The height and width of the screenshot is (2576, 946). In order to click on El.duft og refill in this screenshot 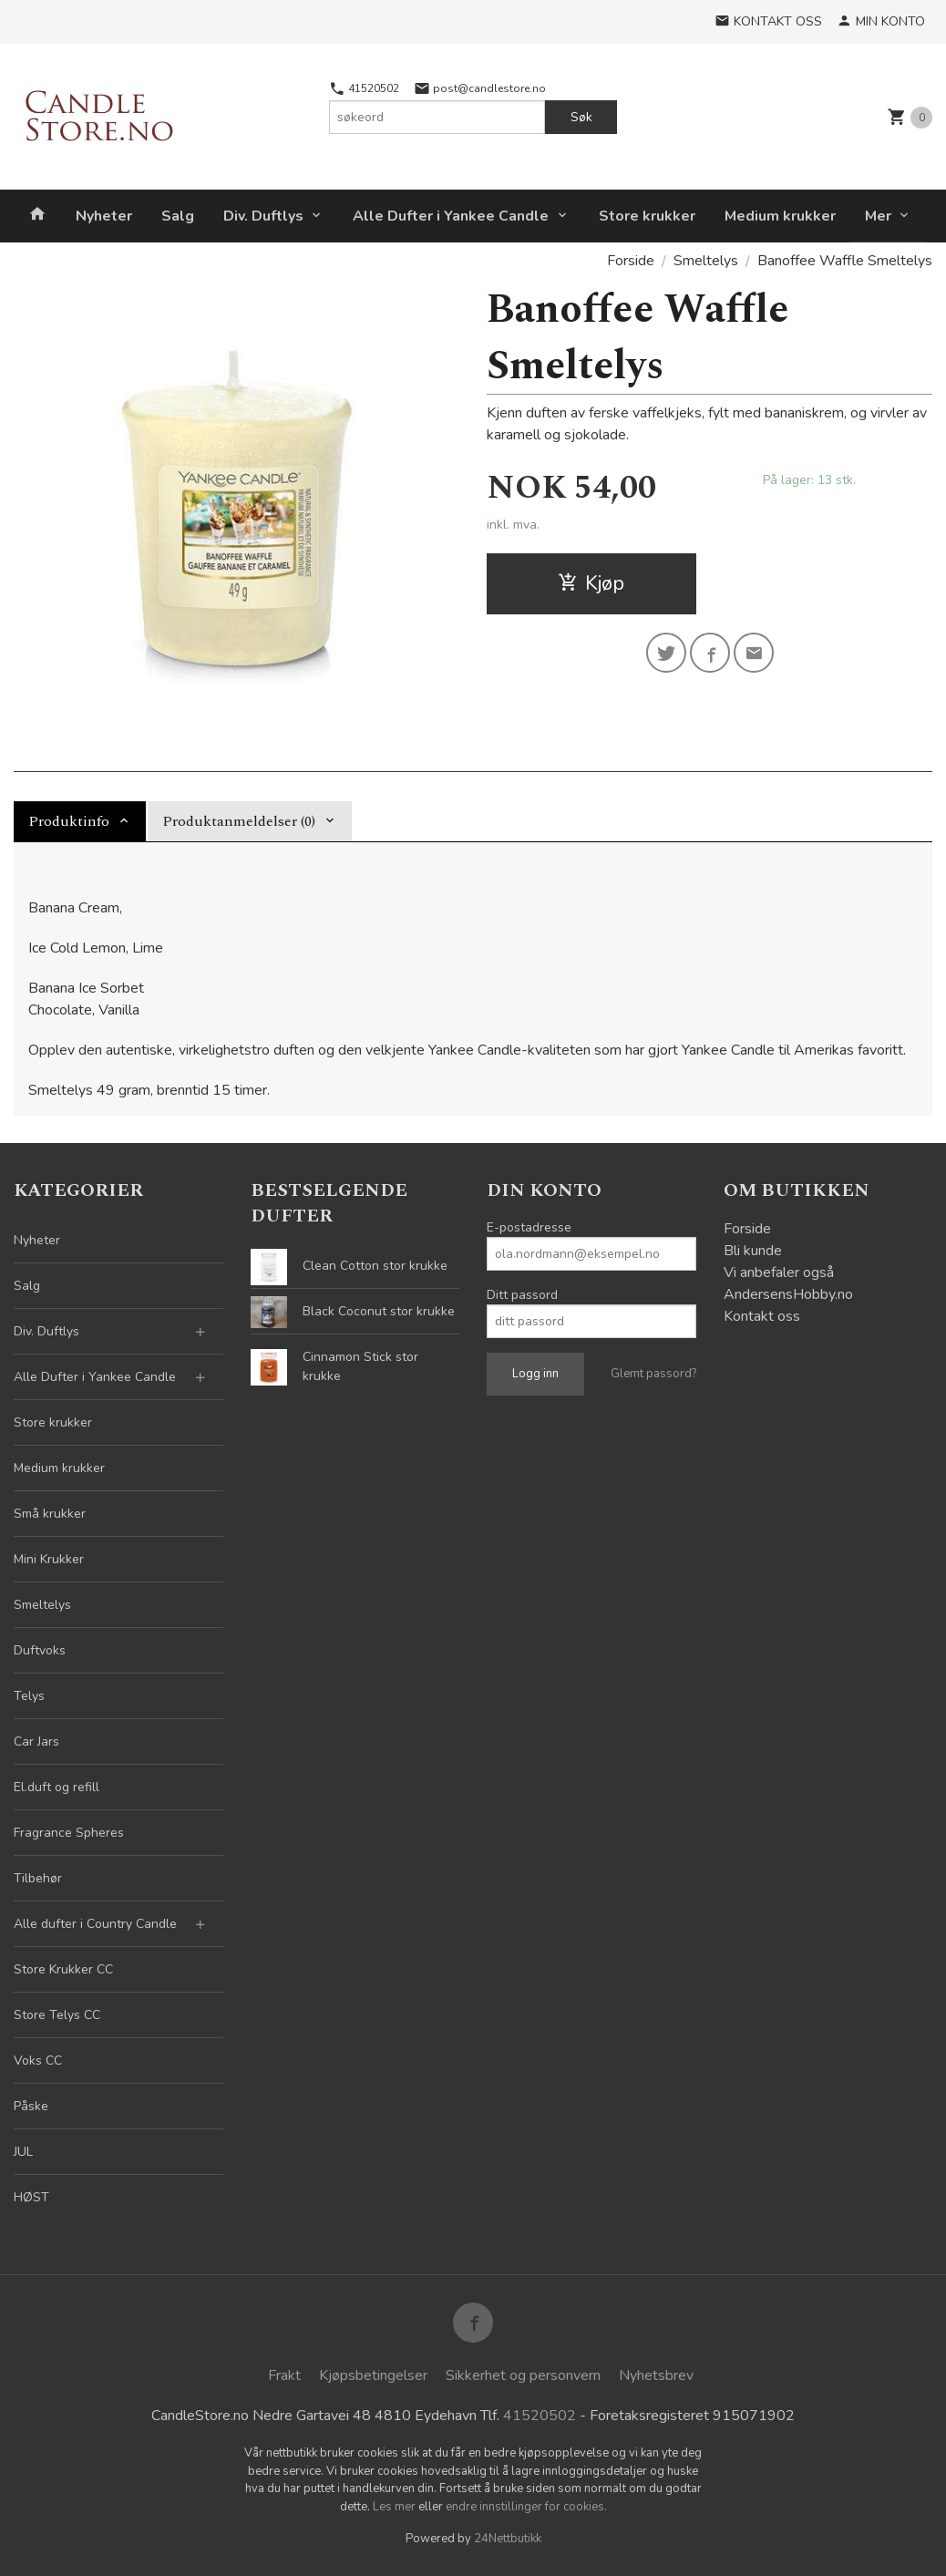, I will do `click(56, 1787)`.